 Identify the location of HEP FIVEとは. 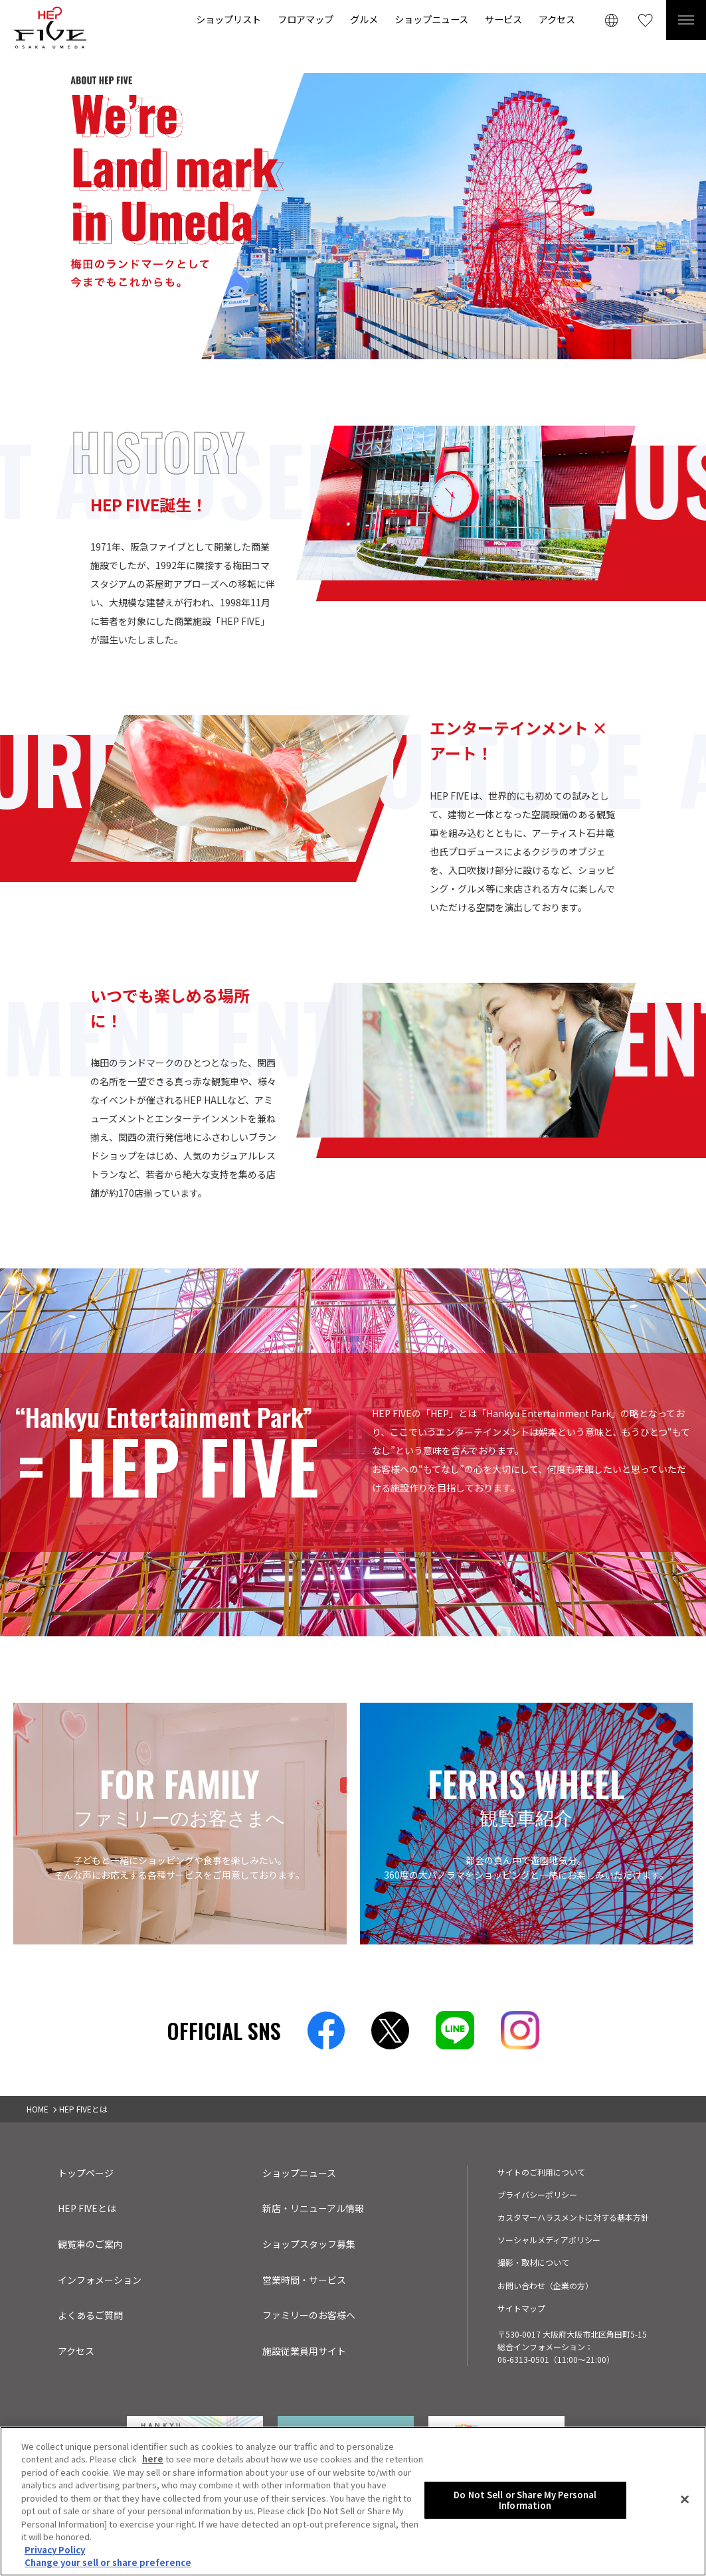
(87, 2208).